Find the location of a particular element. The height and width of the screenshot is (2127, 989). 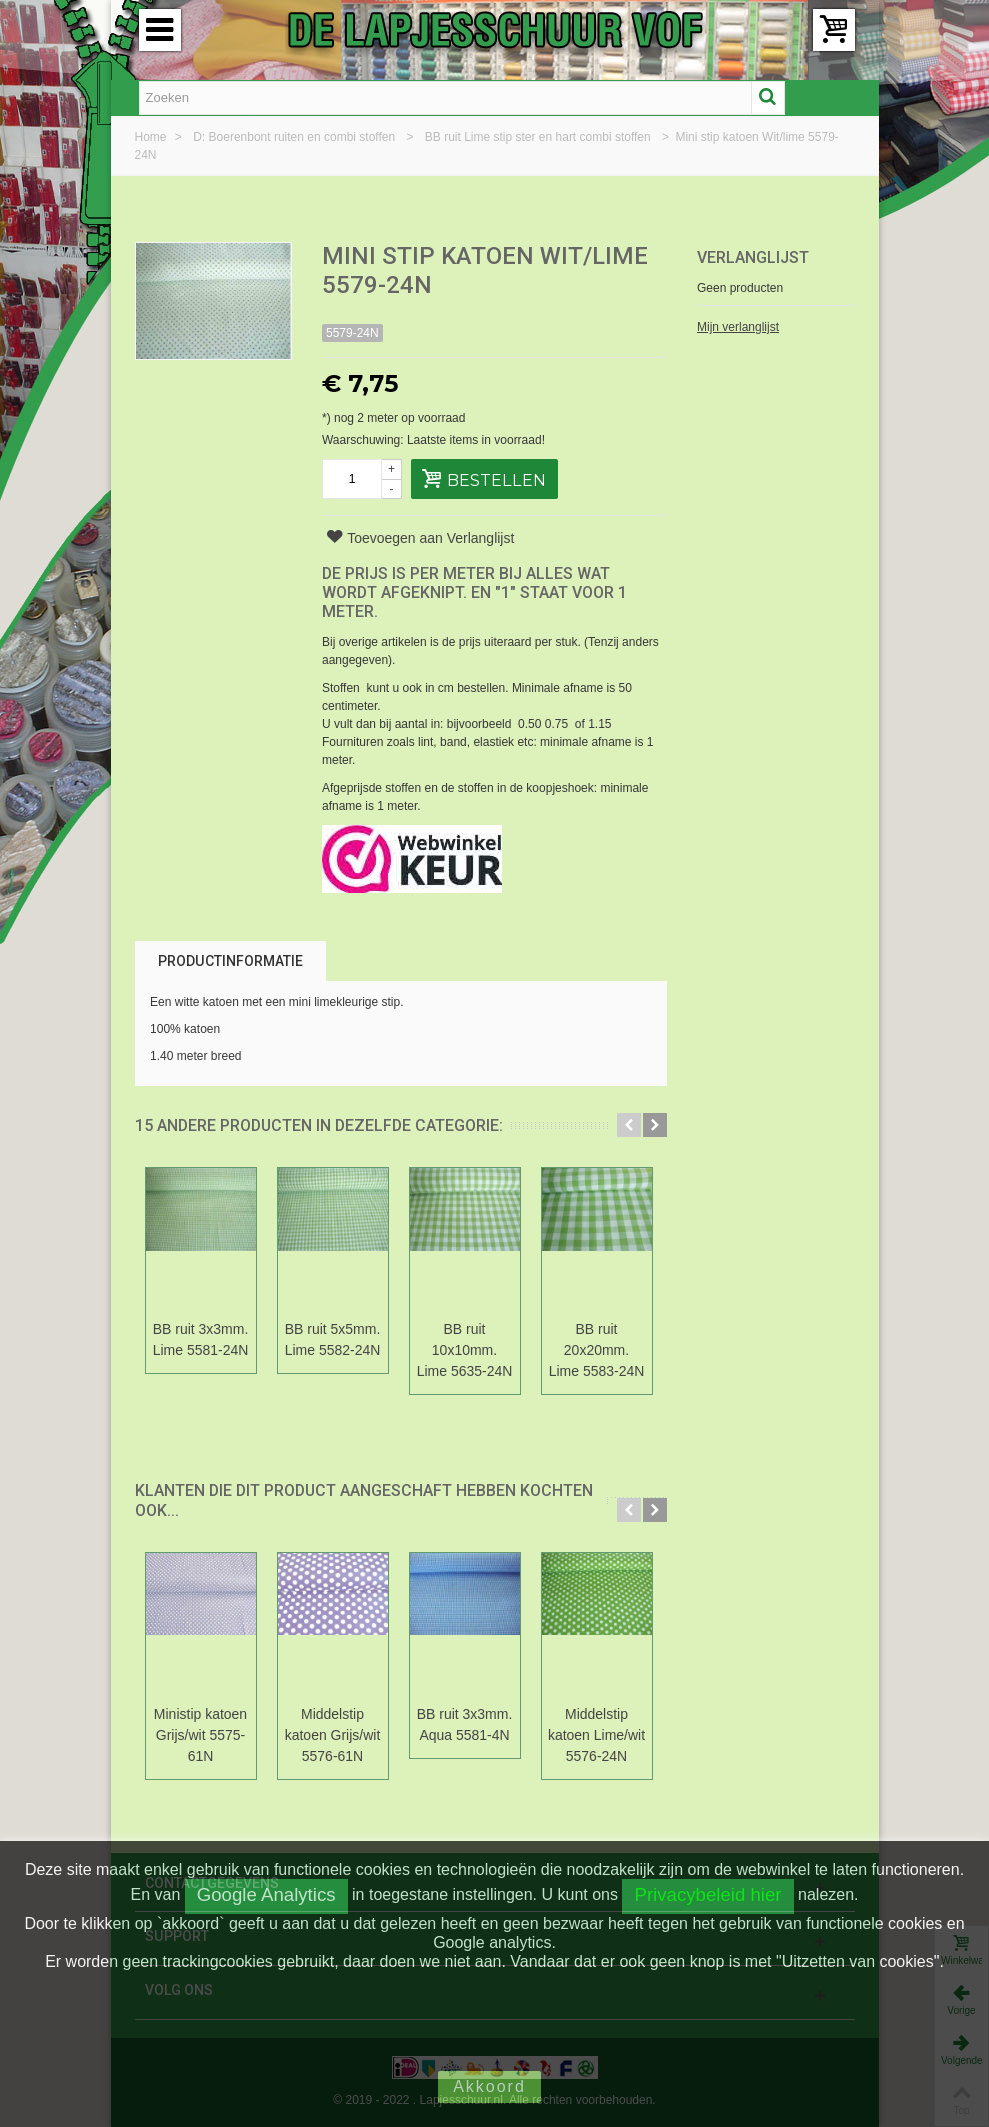

Ministip katoen Grijs/wit 5575-61N is located at coordinates (200, 1735).